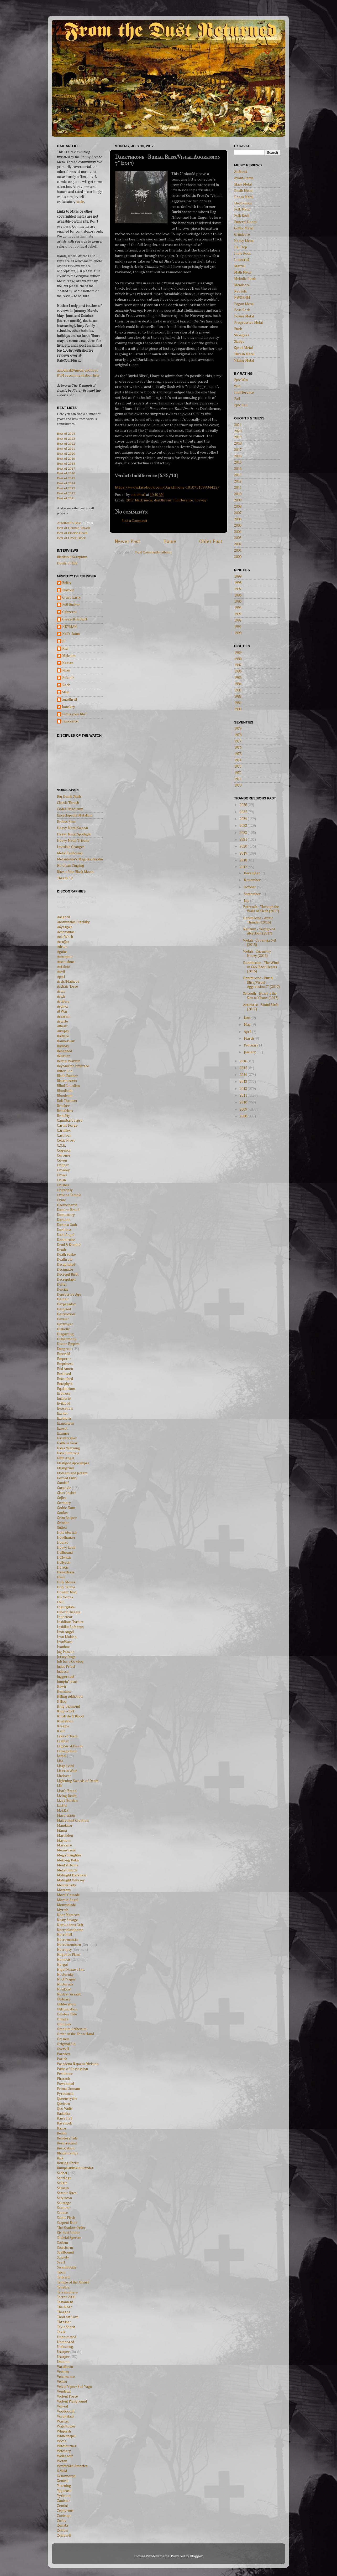 Image resolution: width=337 pixels, height=2576 pixels. What do you see at coordinates (242, 253) in the screenshot?
I see `Indie Rock` at bounding box center [242, 253].